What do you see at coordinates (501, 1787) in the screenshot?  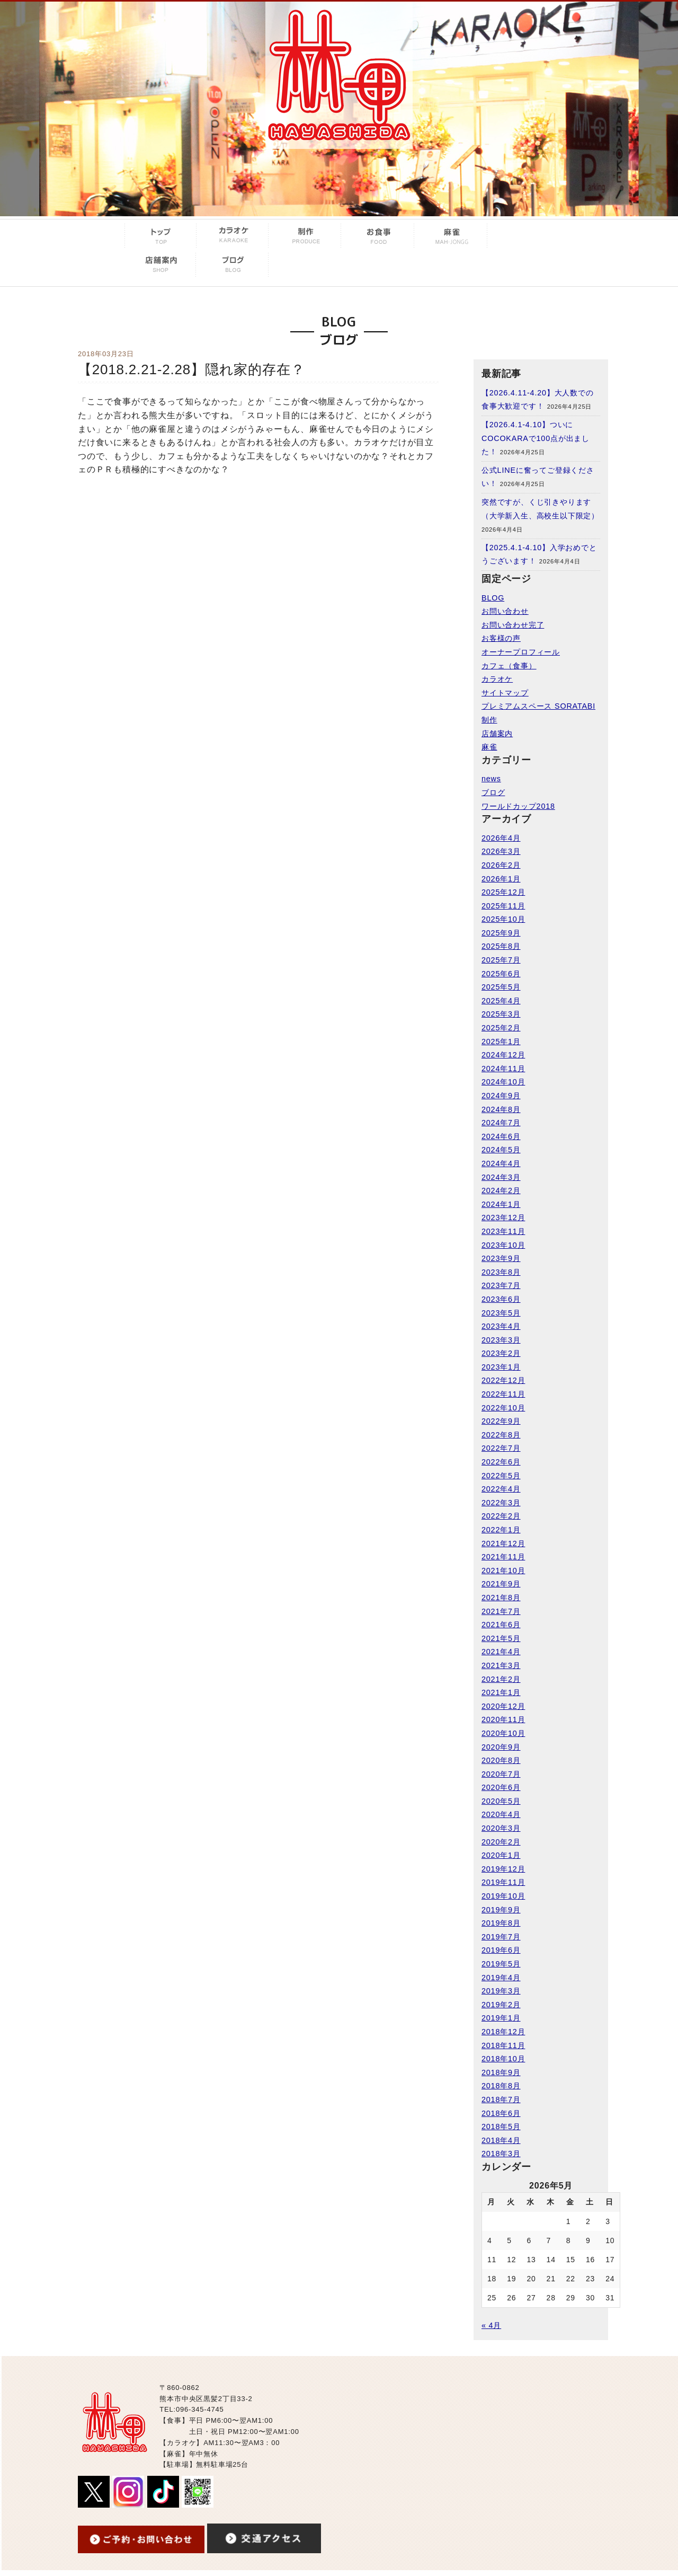 I see `2020年6月` at bounding box center [501, 1787].